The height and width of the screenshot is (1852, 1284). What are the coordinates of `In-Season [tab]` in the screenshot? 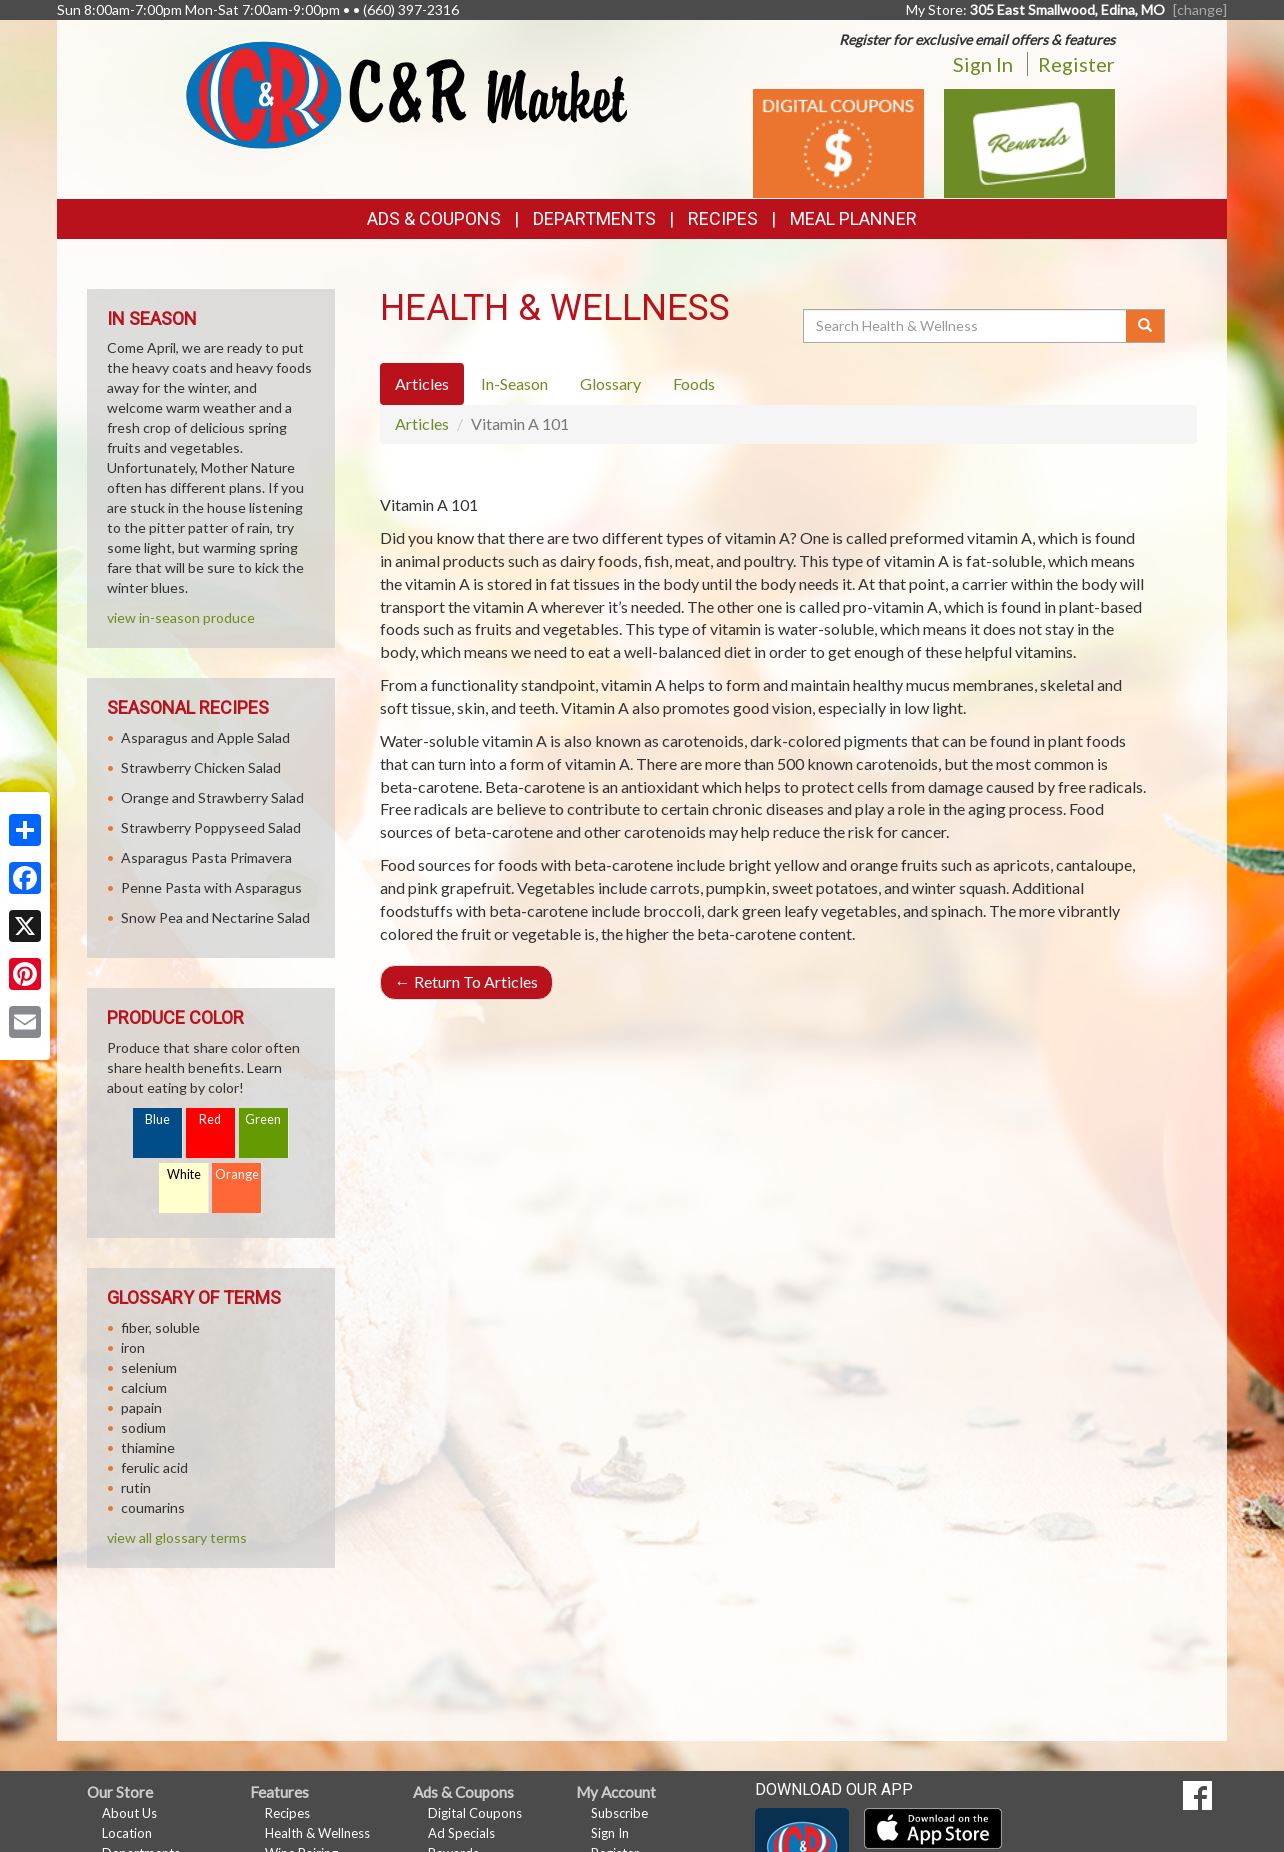 It's located at (514, 383).